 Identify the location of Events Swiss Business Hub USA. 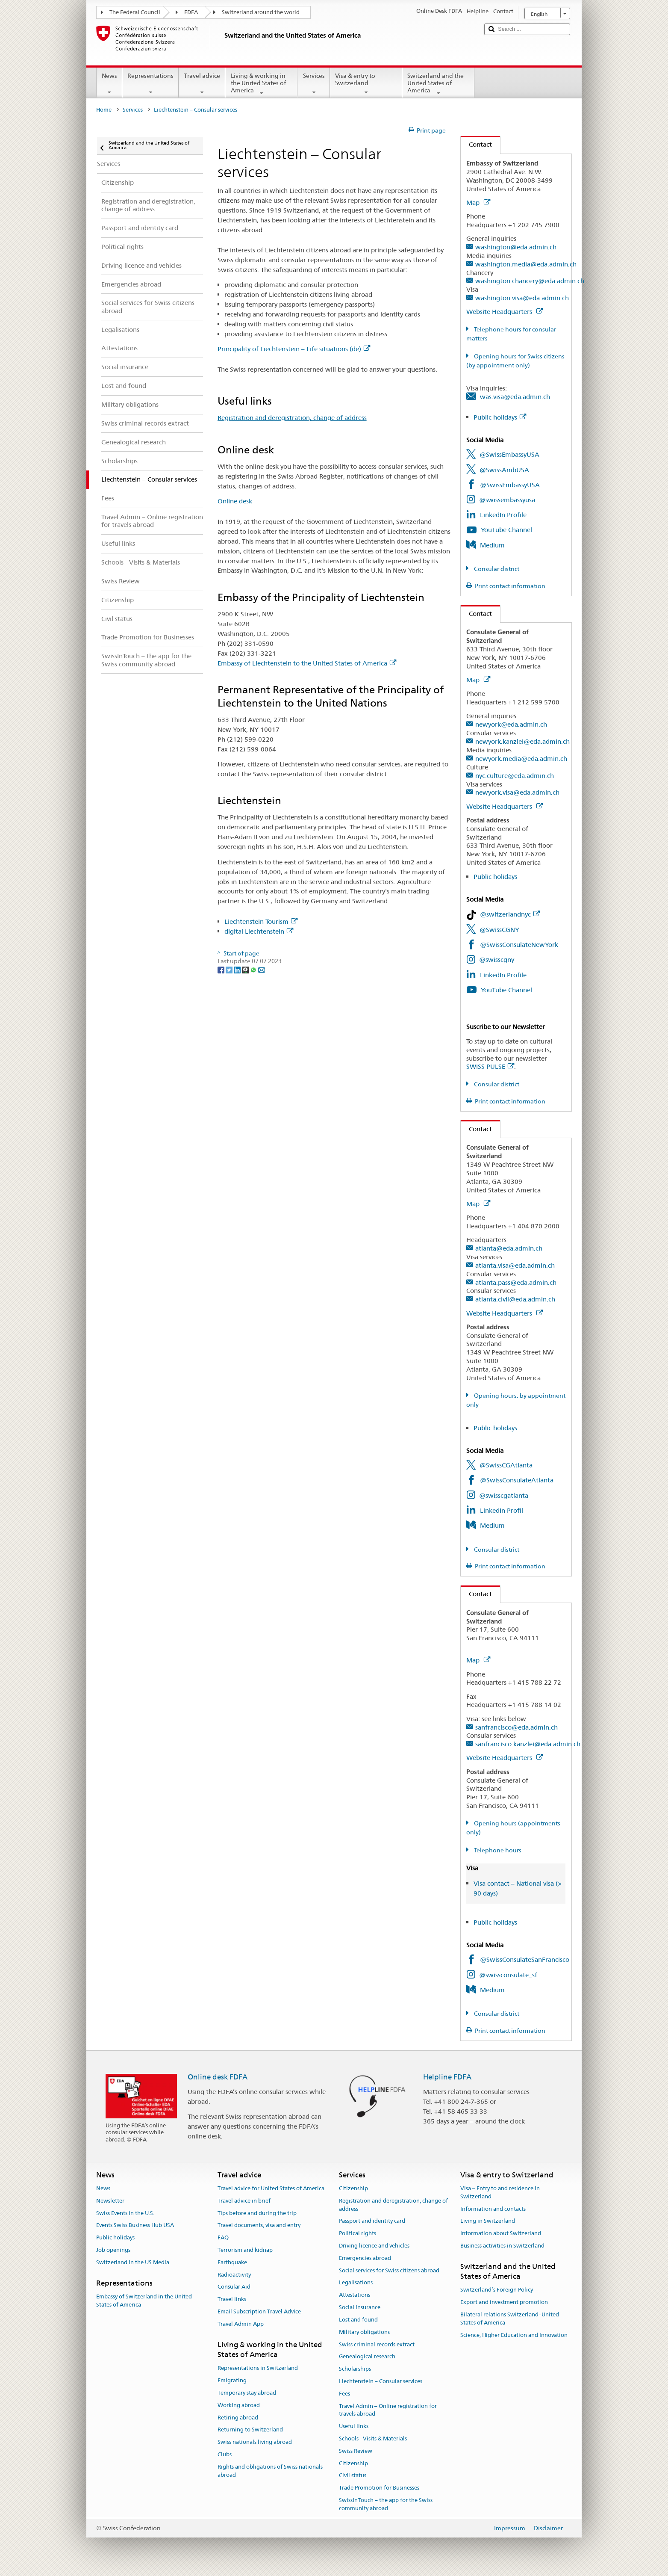
(135, 2225).